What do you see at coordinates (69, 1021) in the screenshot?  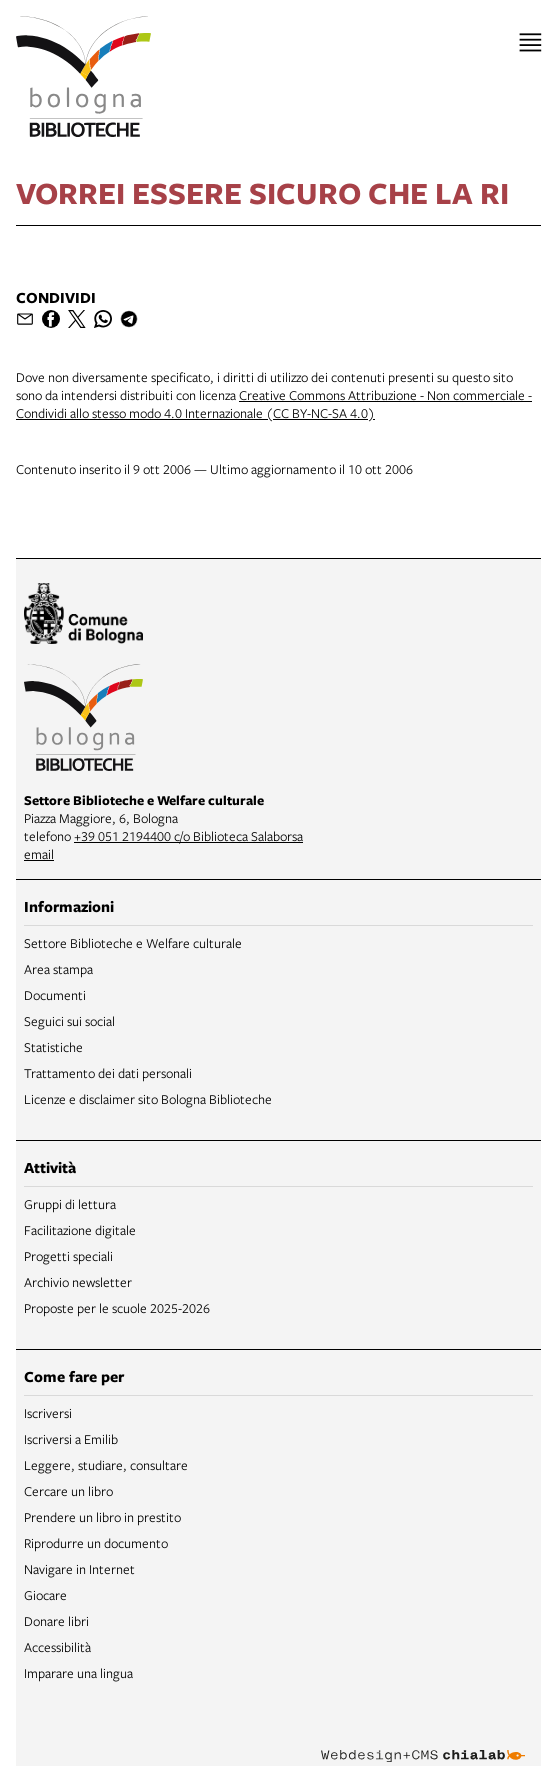 I see `Seguici sui social` at bounding box center [69, 1021].